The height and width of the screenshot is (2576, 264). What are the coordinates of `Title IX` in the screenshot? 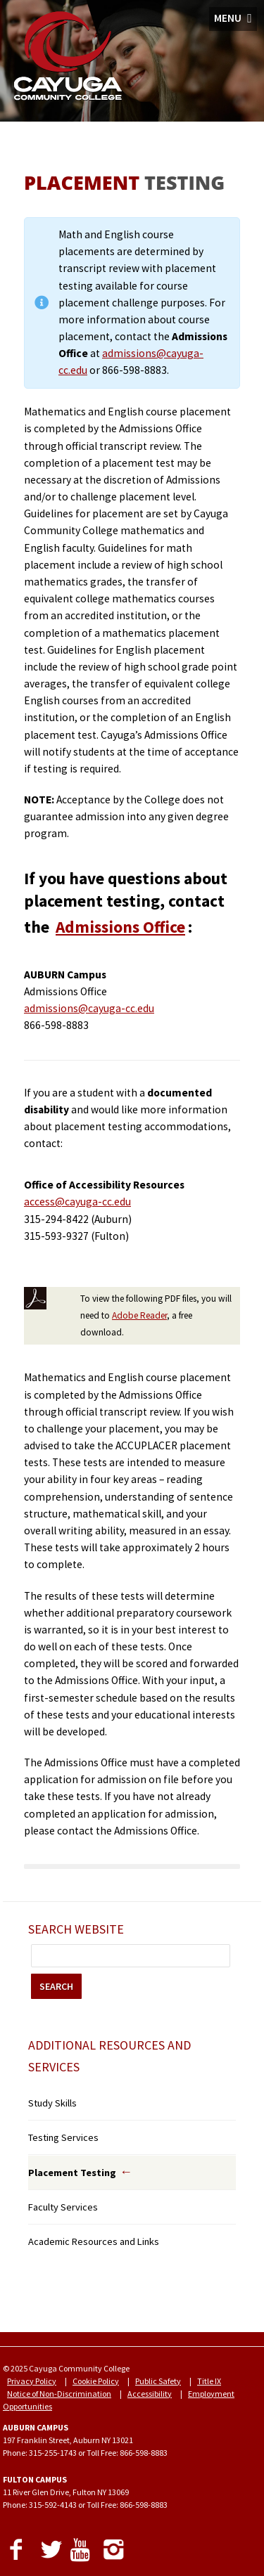 It's located at (209, 2381).